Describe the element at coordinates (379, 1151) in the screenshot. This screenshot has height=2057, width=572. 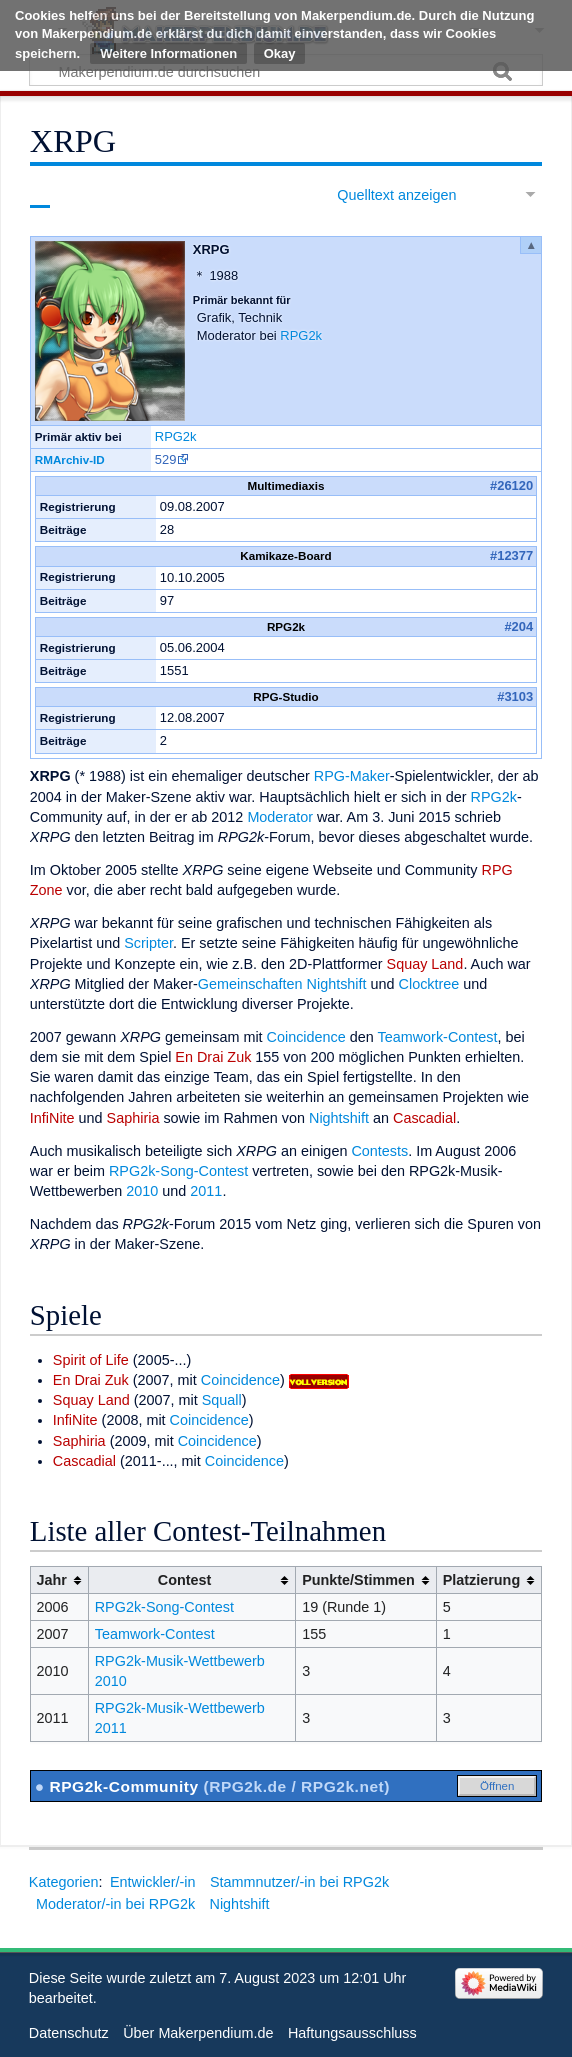
I see `Contests` at that location.